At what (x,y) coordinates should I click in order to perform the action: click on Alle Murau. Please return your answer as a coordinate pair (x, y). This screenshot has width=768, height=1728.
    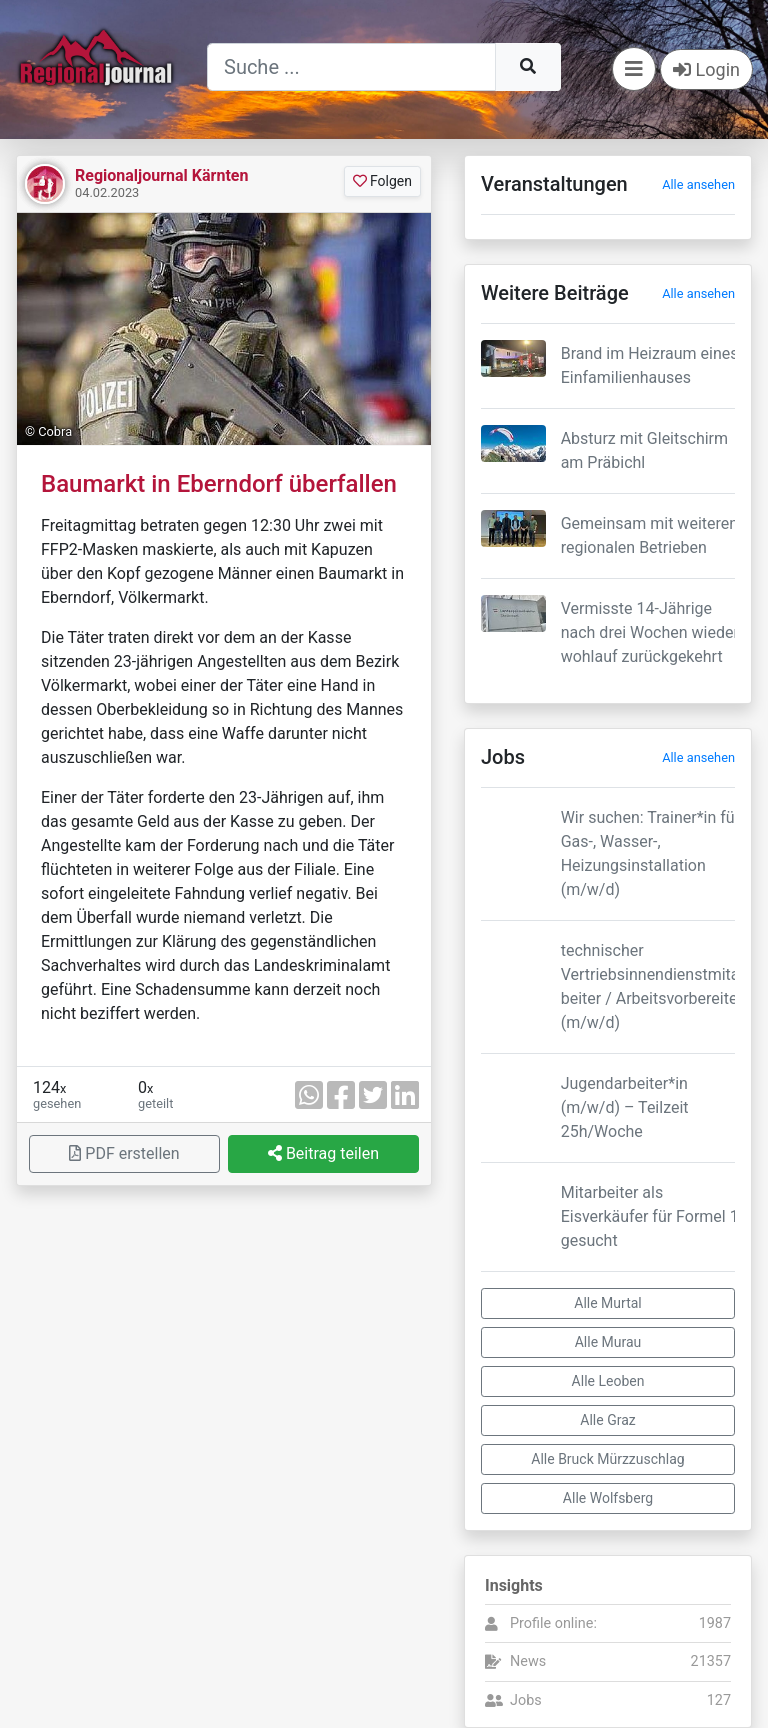
    Looking at the image, I should click on (608, 1342).